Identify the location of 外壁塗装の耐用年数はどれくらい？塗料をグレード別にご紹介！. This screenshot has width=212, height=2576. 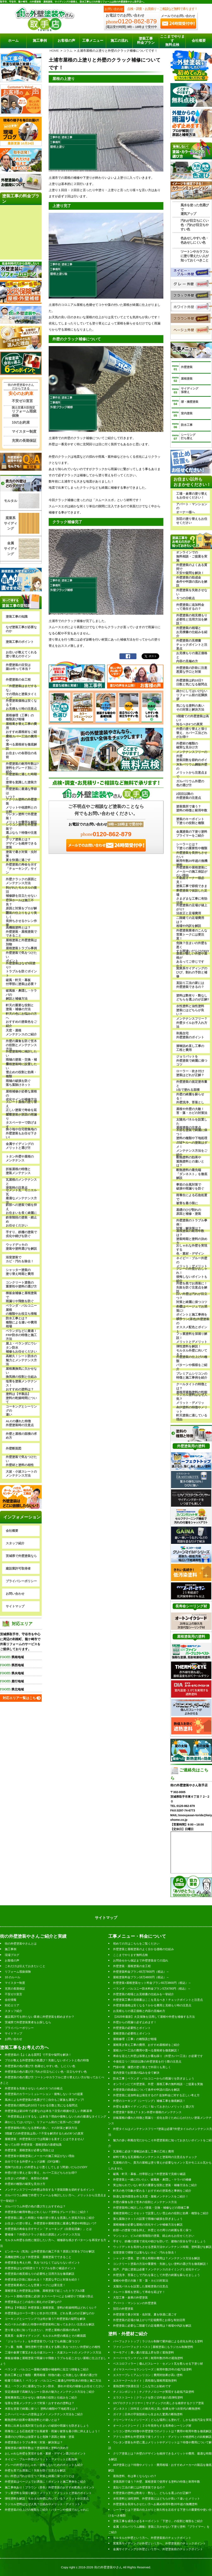
(47, 2212).